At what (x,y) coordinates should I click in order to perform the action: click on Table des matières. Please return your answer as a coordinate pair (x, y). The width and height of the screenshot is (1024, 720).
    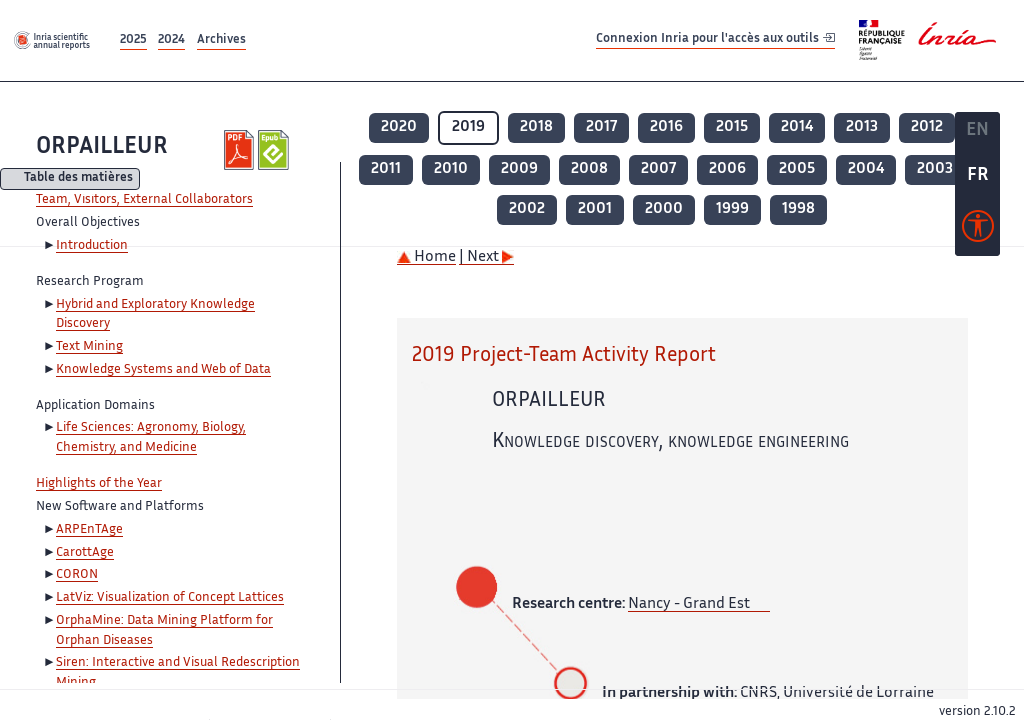
    Looking at the image, I should click on (78, 179).